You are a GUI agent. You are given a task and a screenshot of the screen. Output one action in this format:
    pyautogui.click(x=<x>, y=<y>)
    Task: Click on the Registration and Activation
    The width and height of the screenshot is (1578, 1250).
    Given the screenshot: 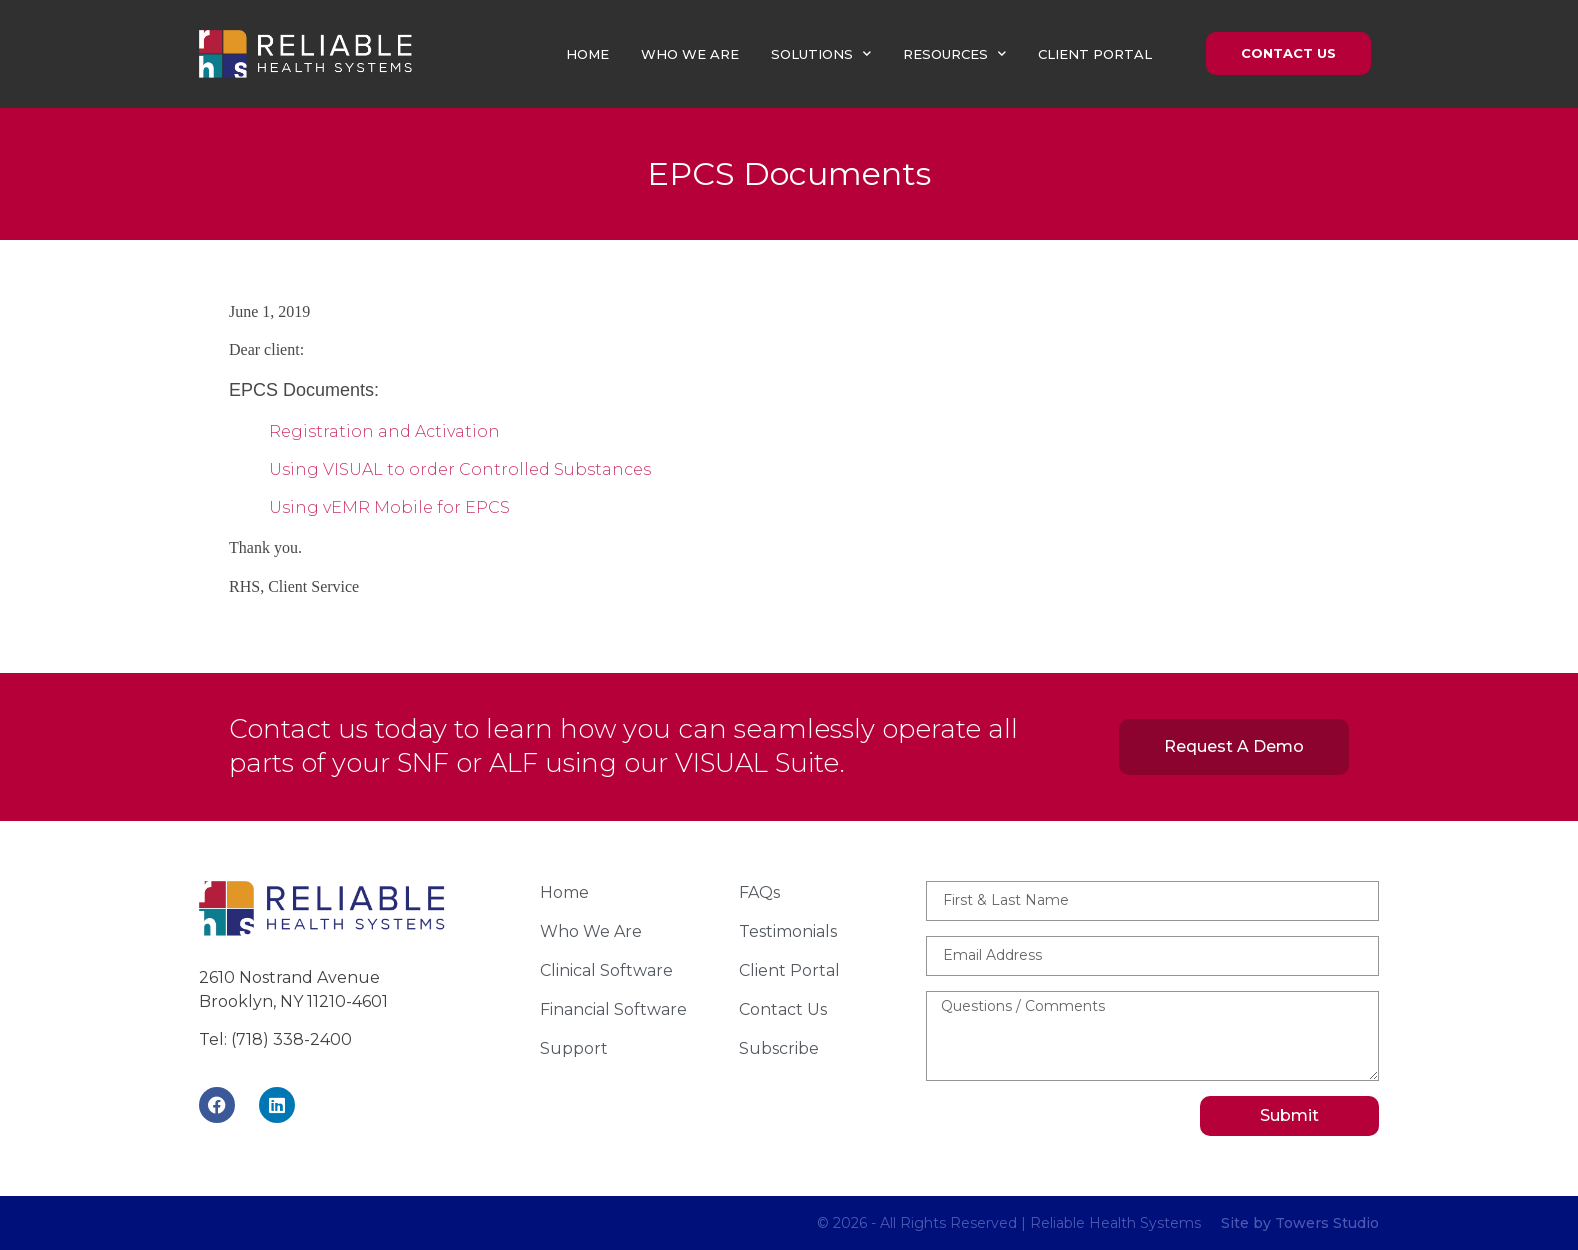 What is the action you would take?
    pyautogui.click(x=384, y=431)
    